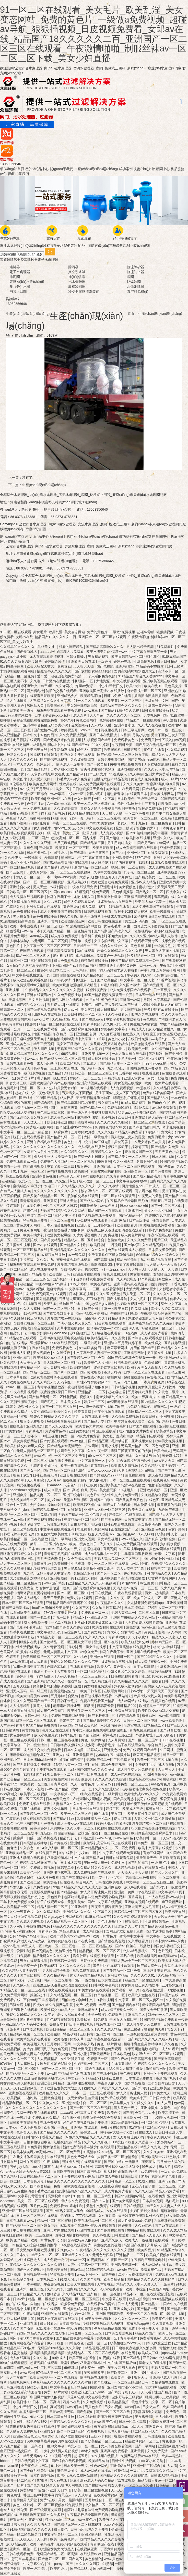 The image size is (188, 2576). What do you see at coordinates (49, 1632) in the screenshot?
I see `中文字幕第15页` at bounding box center [49, 1632].